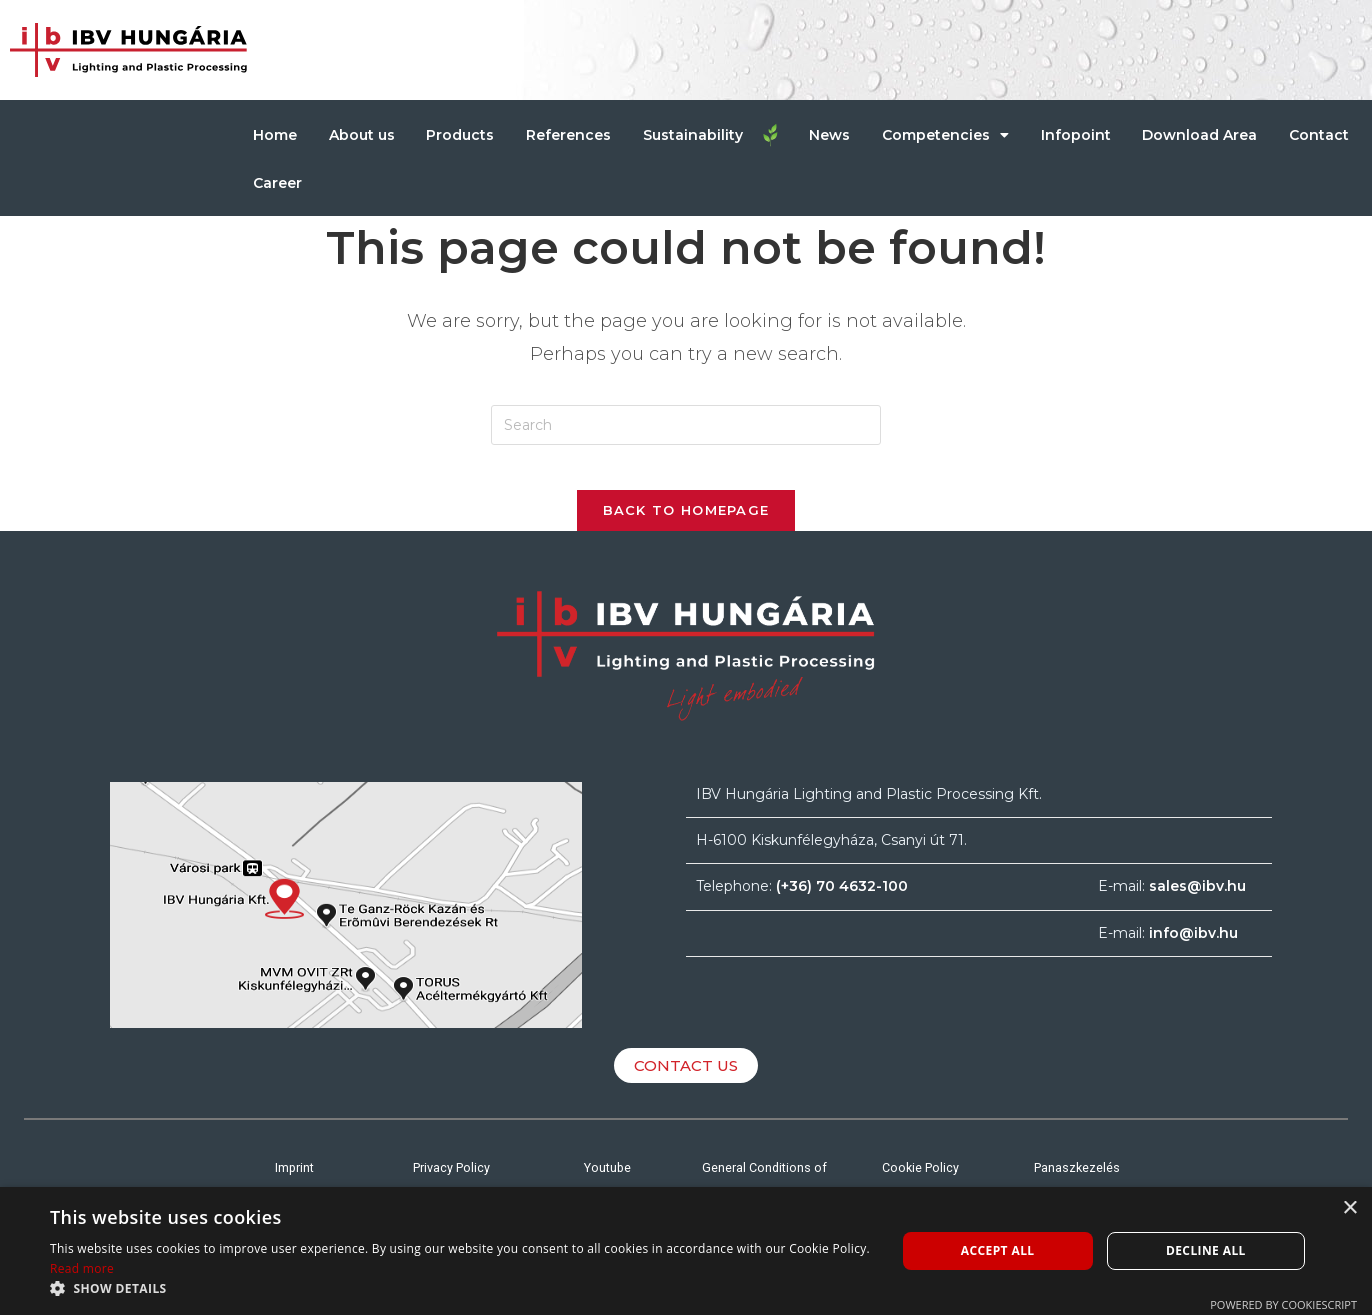  I want to click on References, so click(568, 135).